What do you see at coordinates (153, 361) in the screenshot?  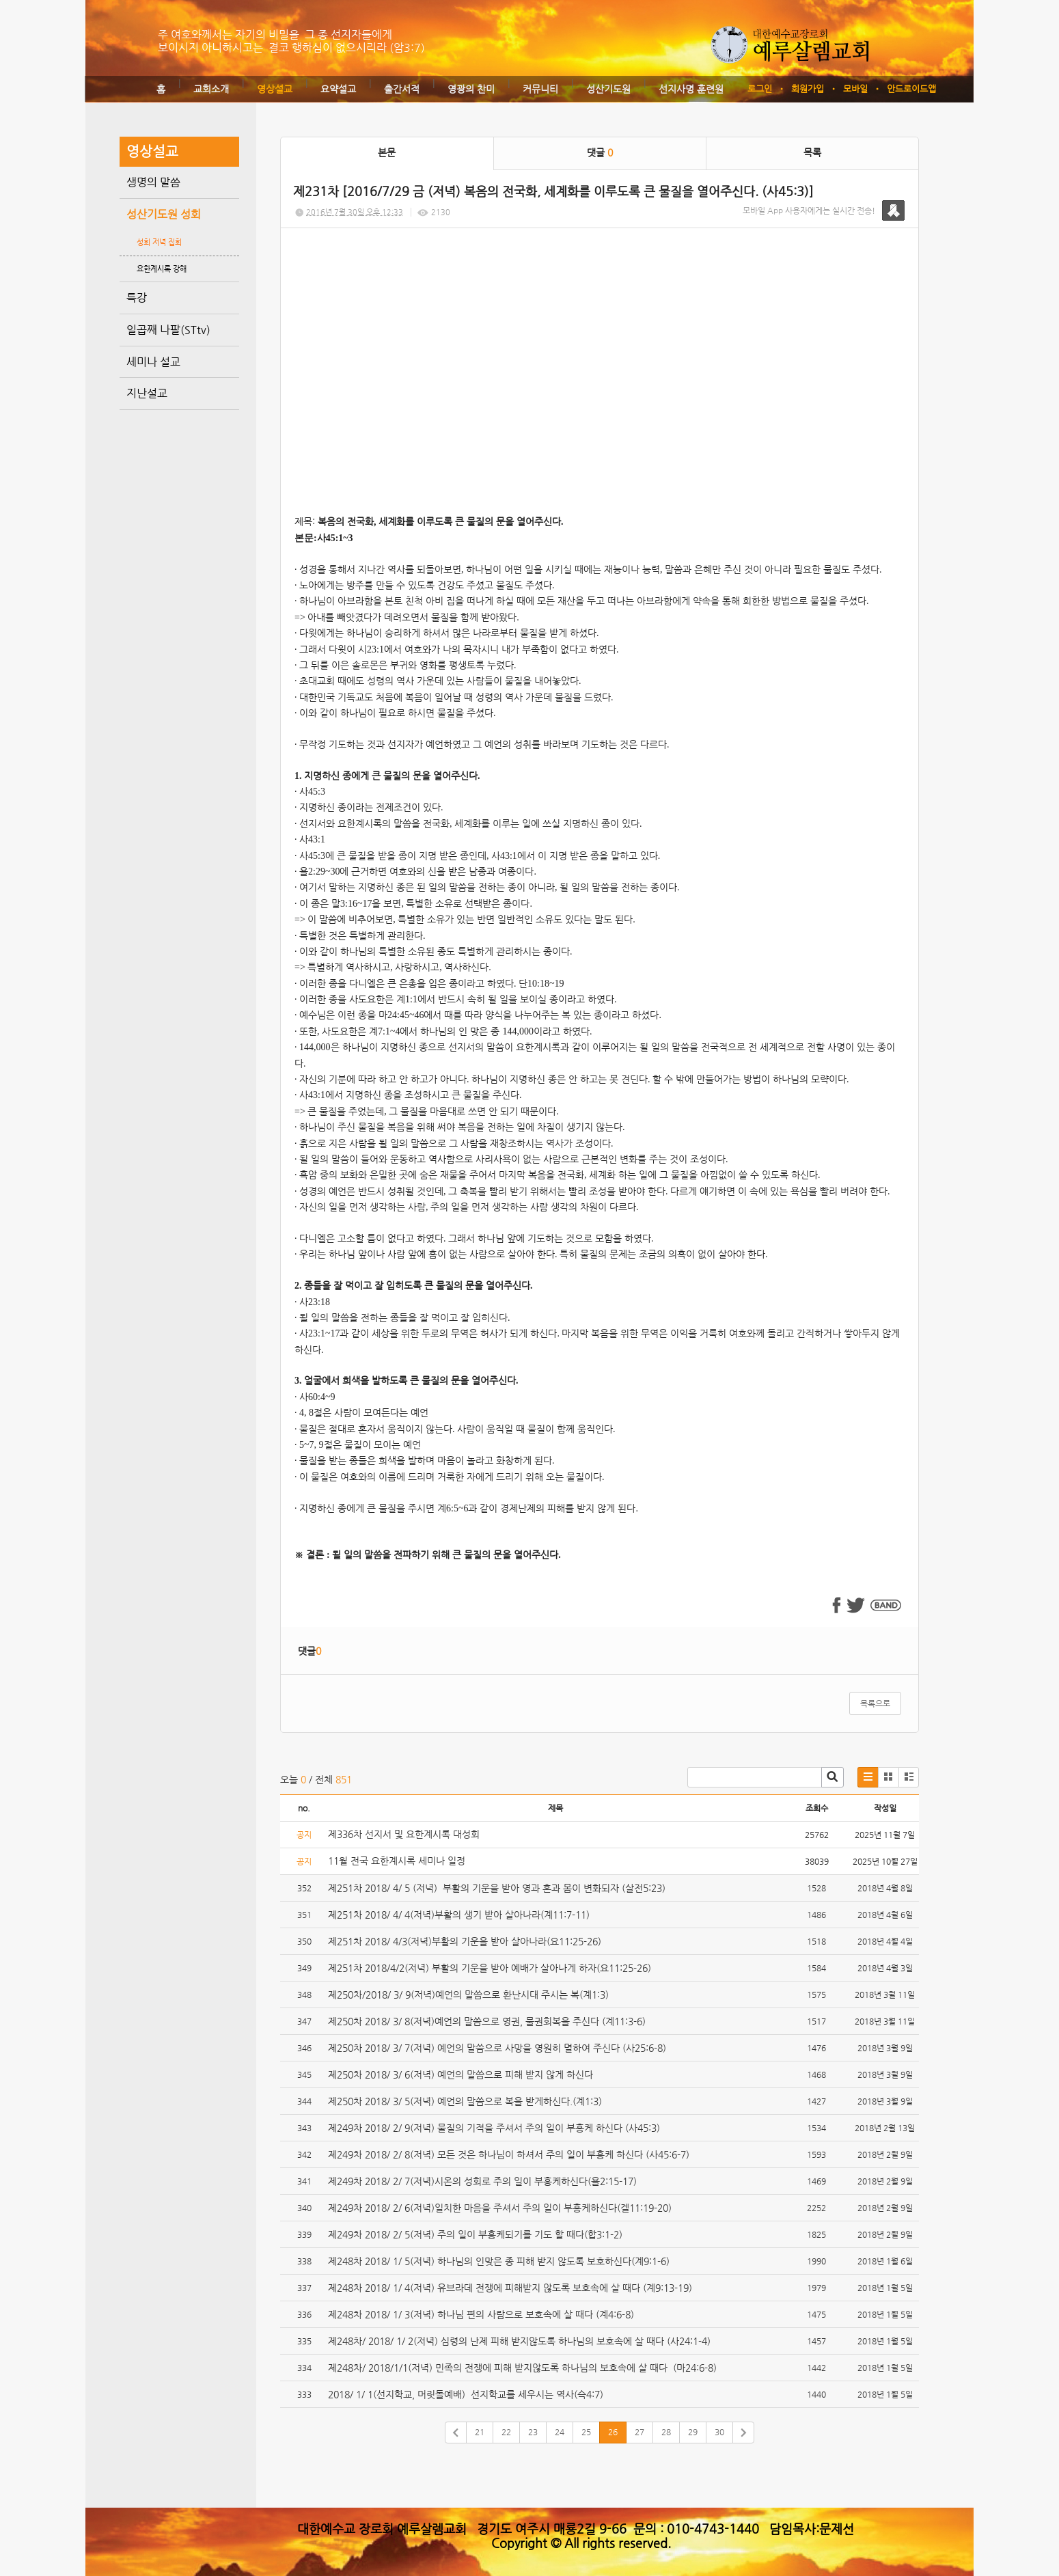 I see `세미나 설교` at bounding box center [153, 361].